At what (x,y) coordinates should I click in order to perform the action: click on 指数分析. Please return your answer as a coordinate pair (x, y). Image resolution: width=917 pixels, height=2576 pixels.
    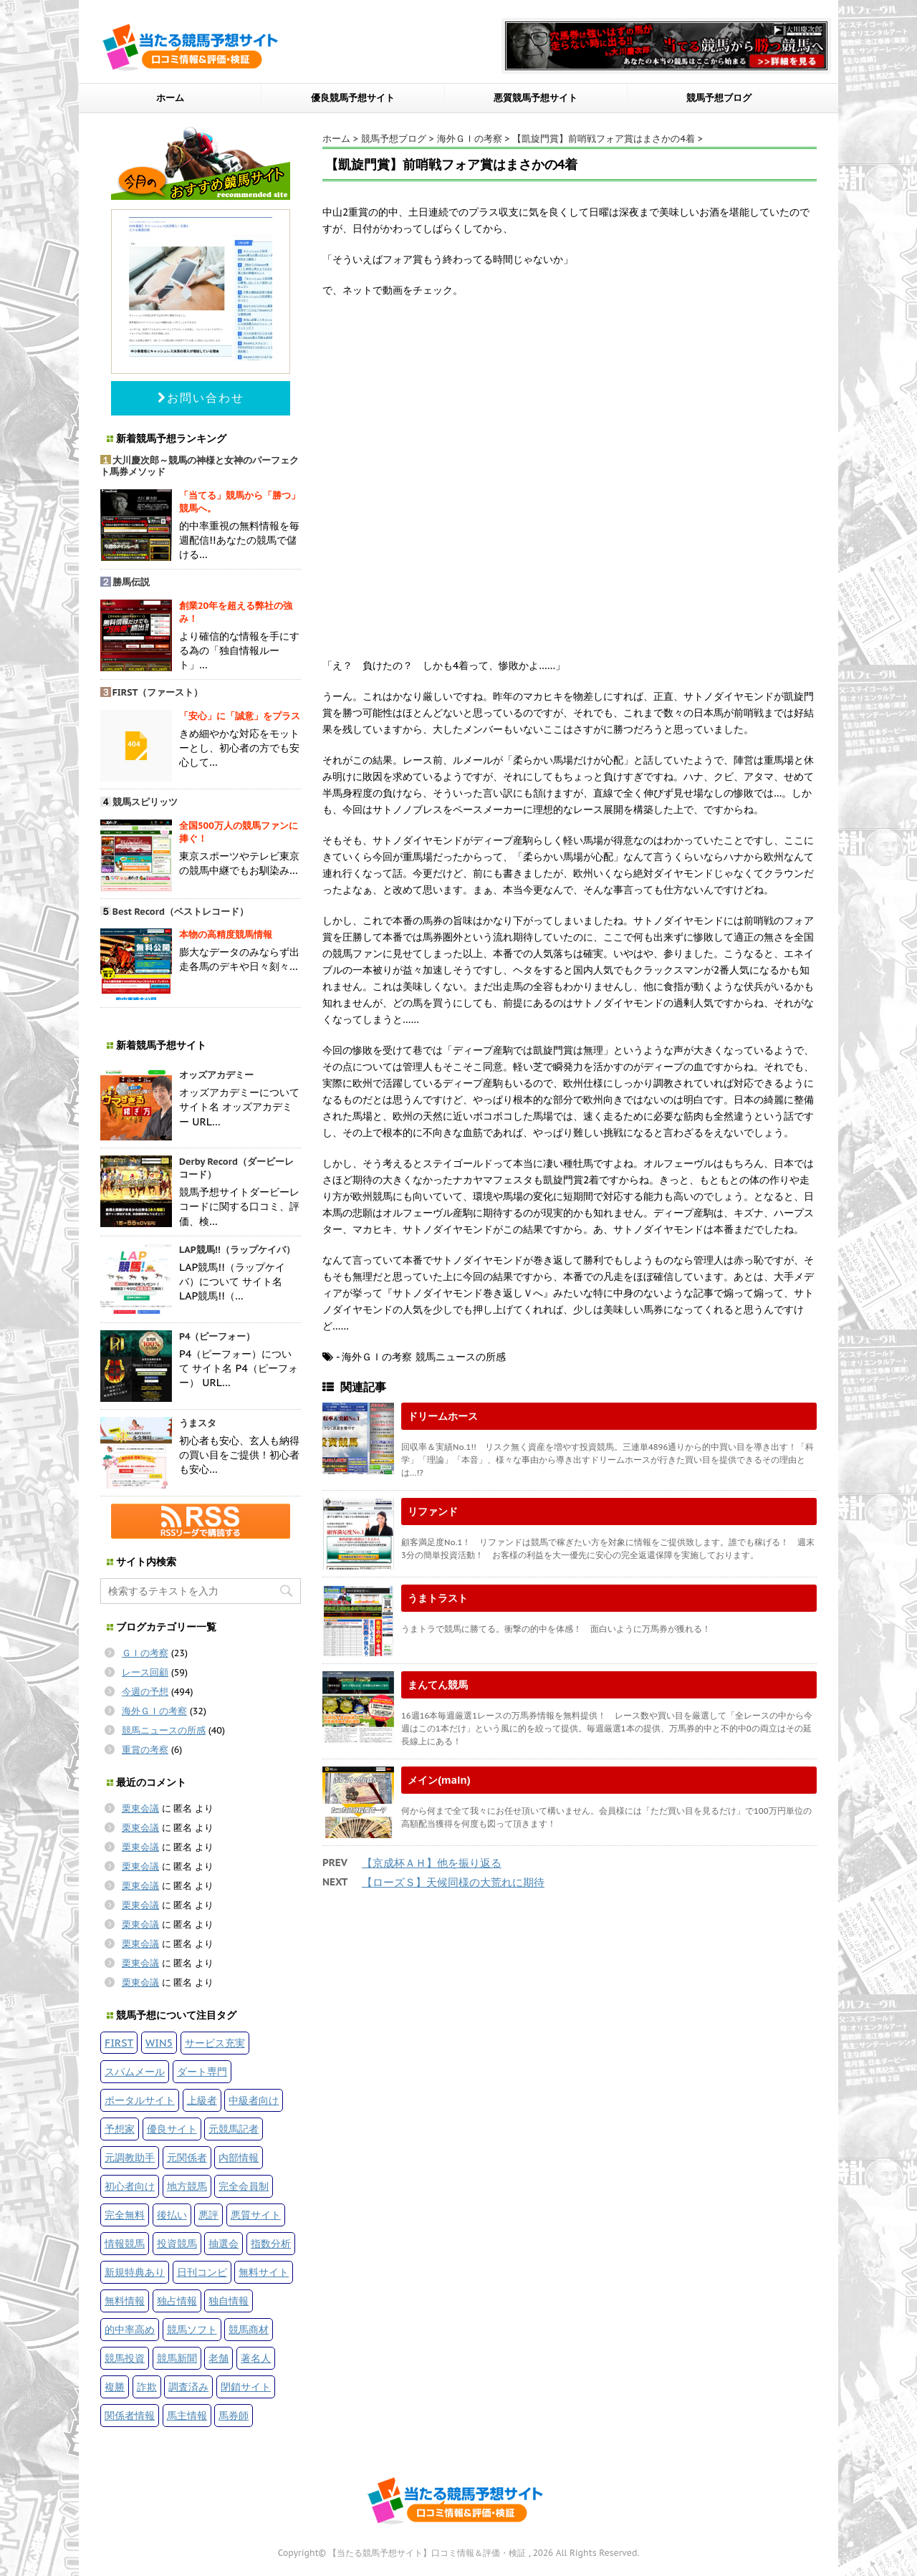
    Looking at the image, I should click on (271, 2243).